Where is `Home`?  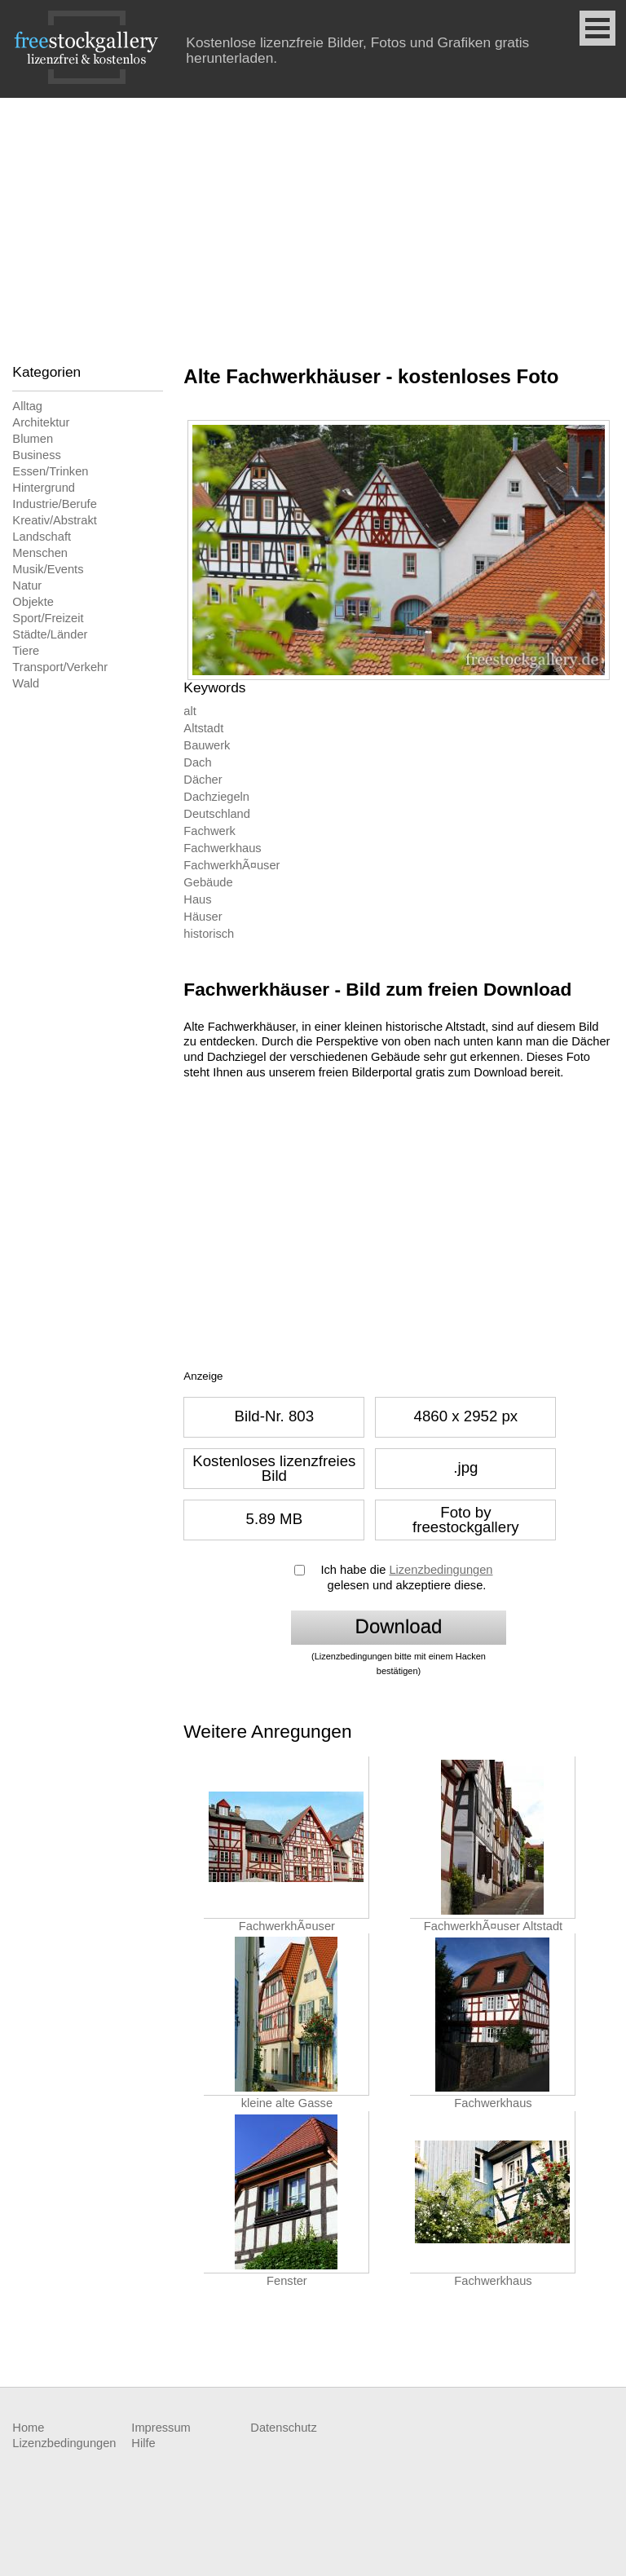
Home is located at coordinates (28, 2427).